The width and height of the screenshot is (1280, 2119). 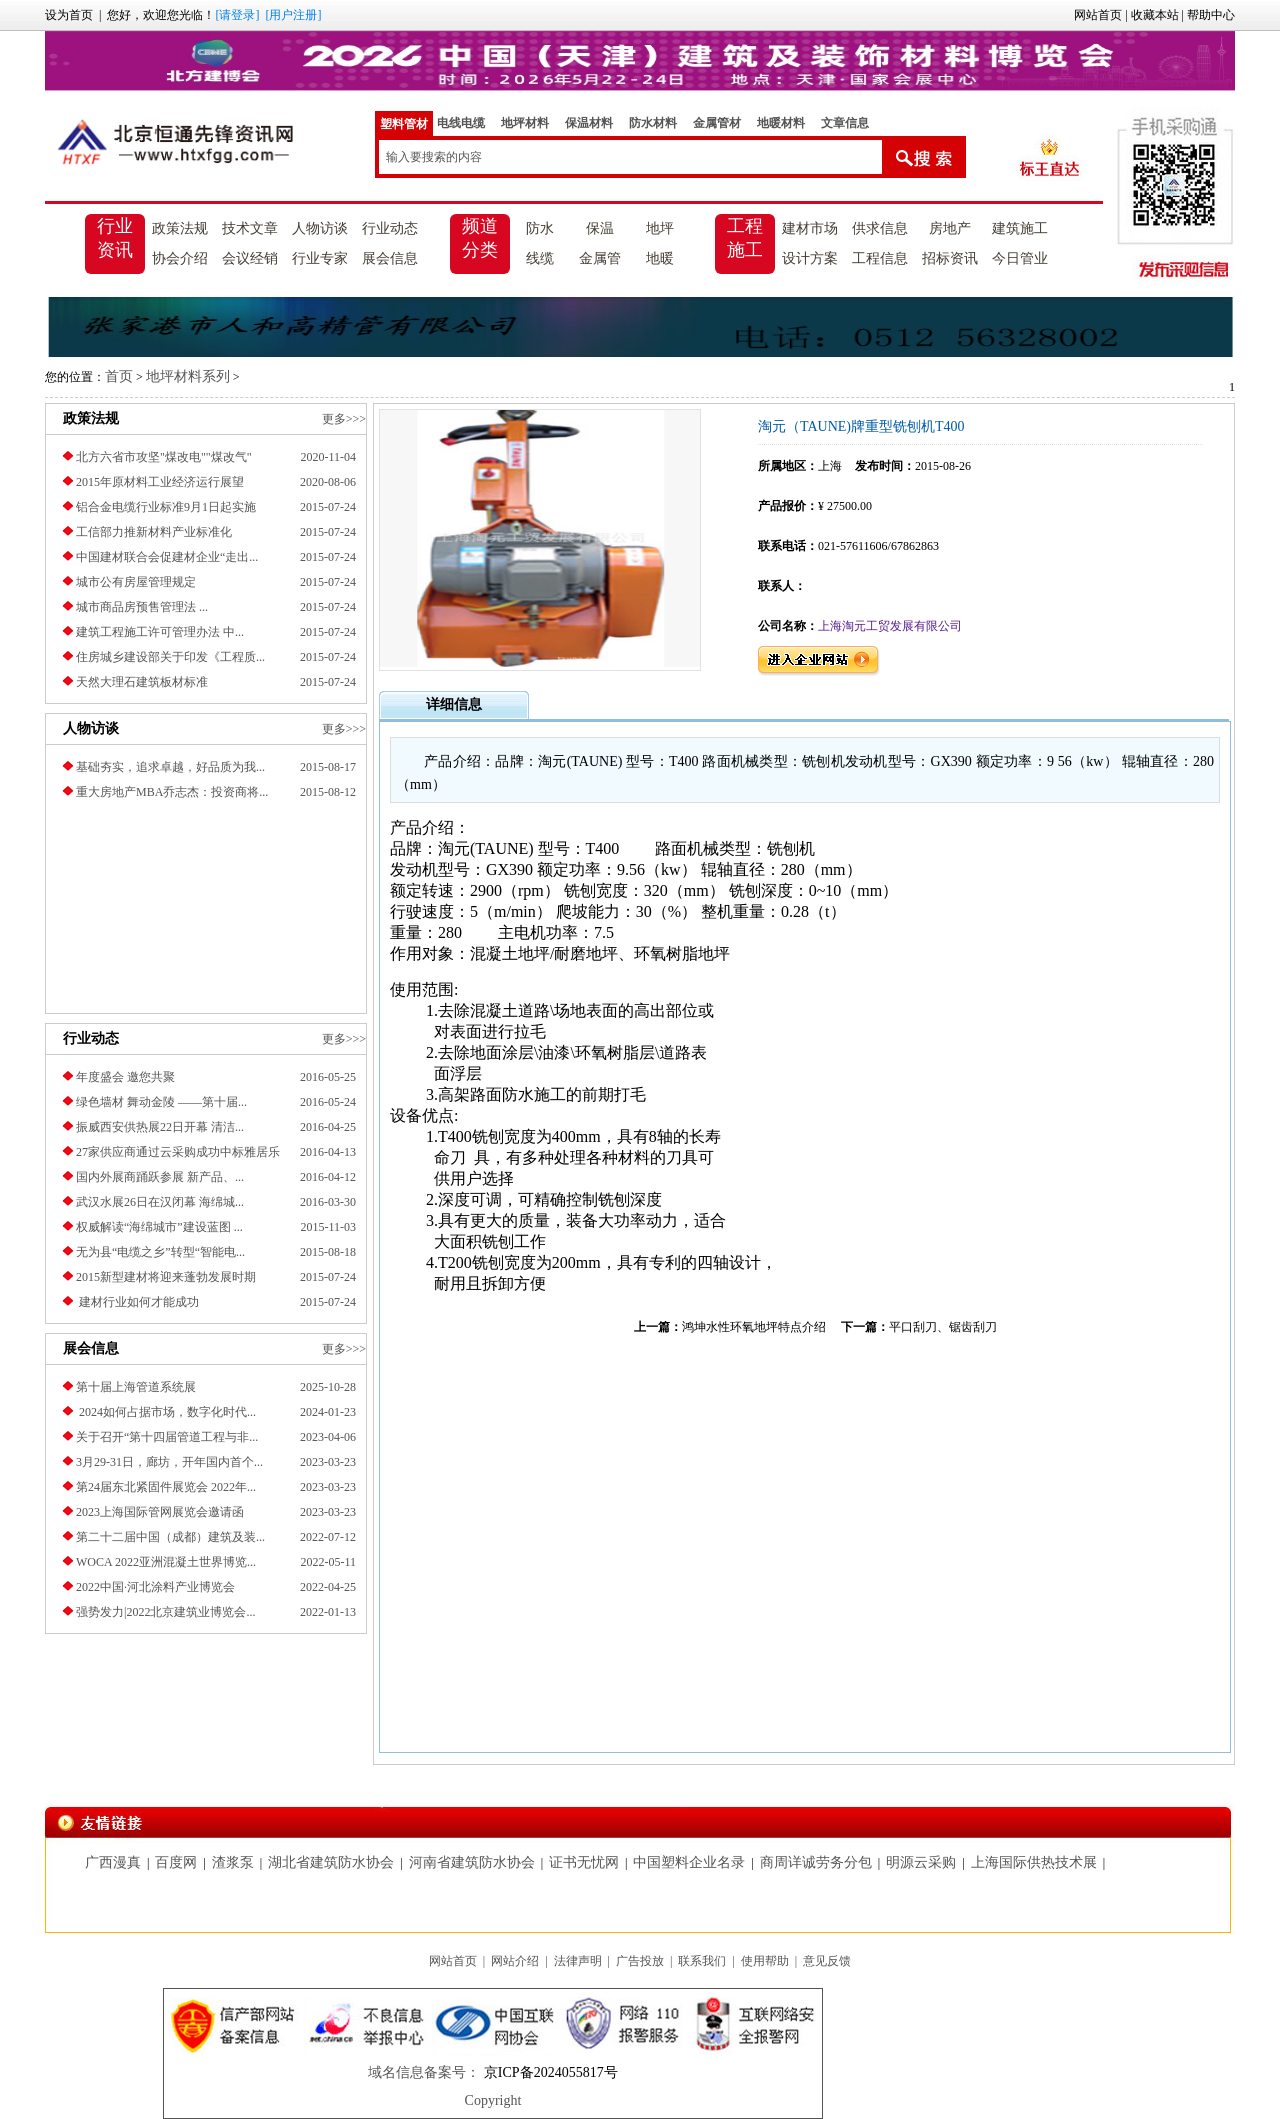 What do you see at coordinates (159, 1227) in the screenshot?
I see `权威解读“海绵城市”建设蓝图 ...` at bounding box center [159, 1227].